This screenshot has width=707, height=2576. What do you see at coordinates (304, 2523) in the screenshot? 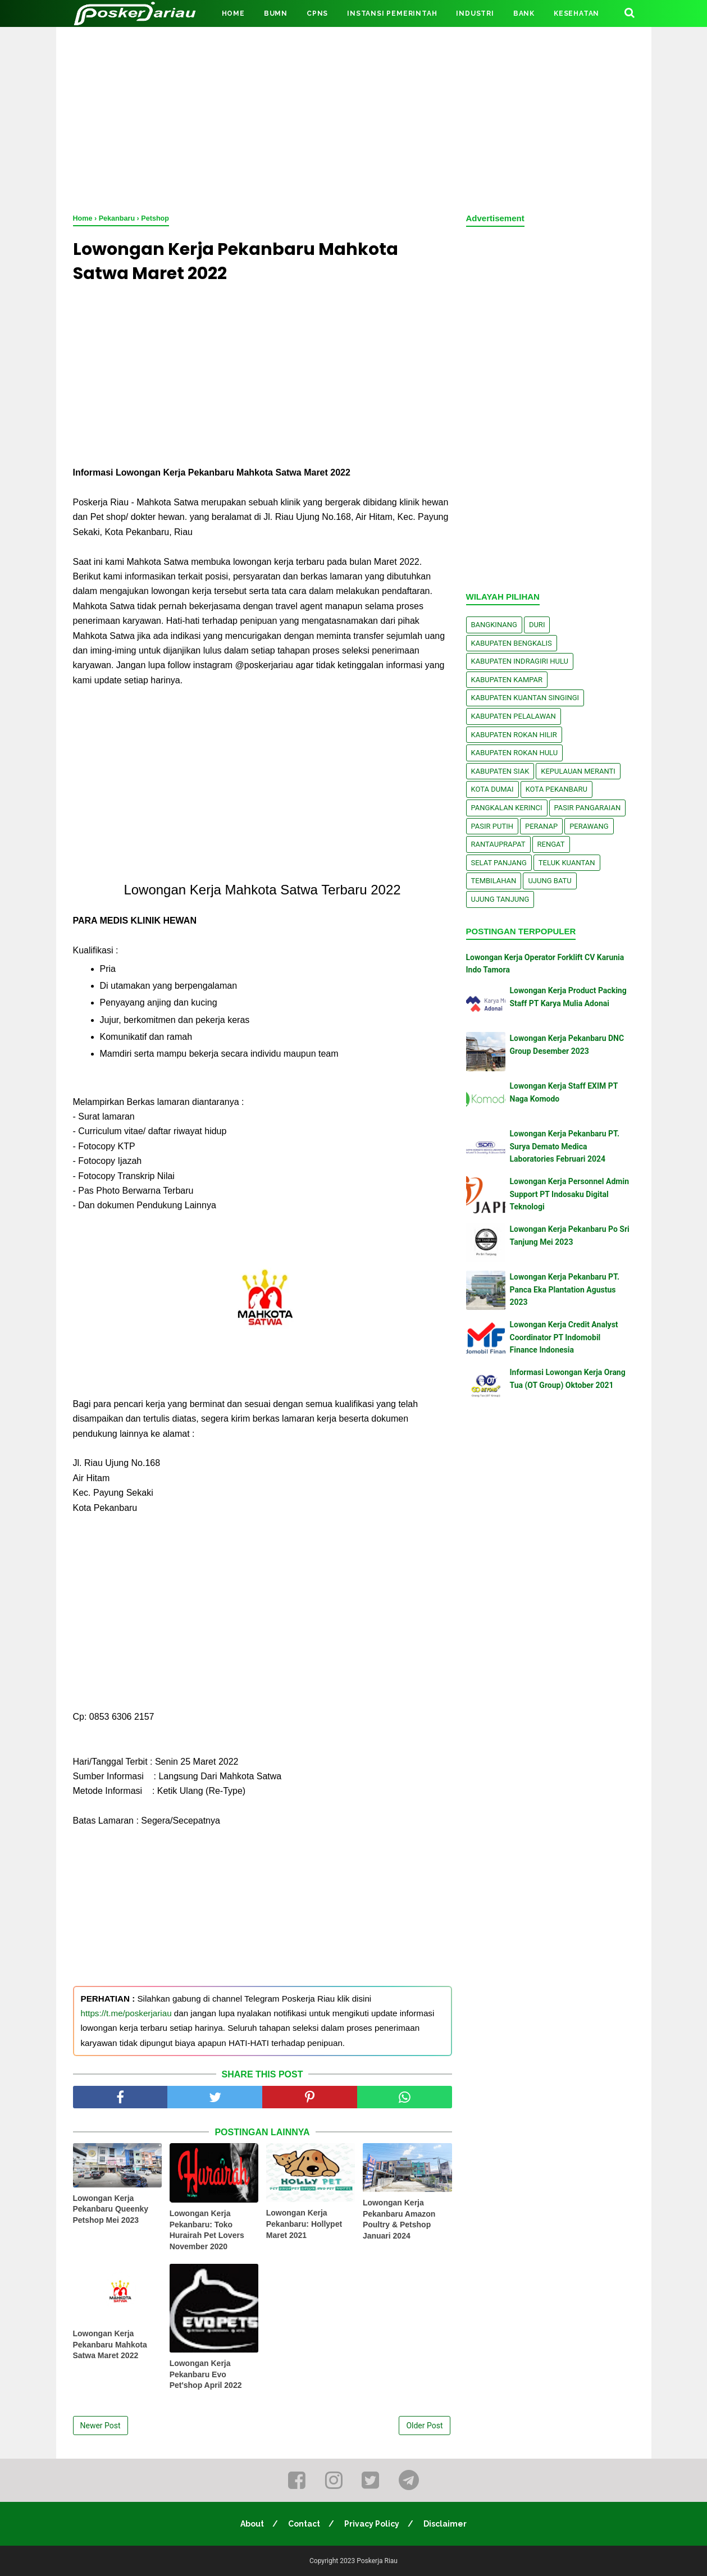
I see `Contact` at bounding box center [304, 2523].